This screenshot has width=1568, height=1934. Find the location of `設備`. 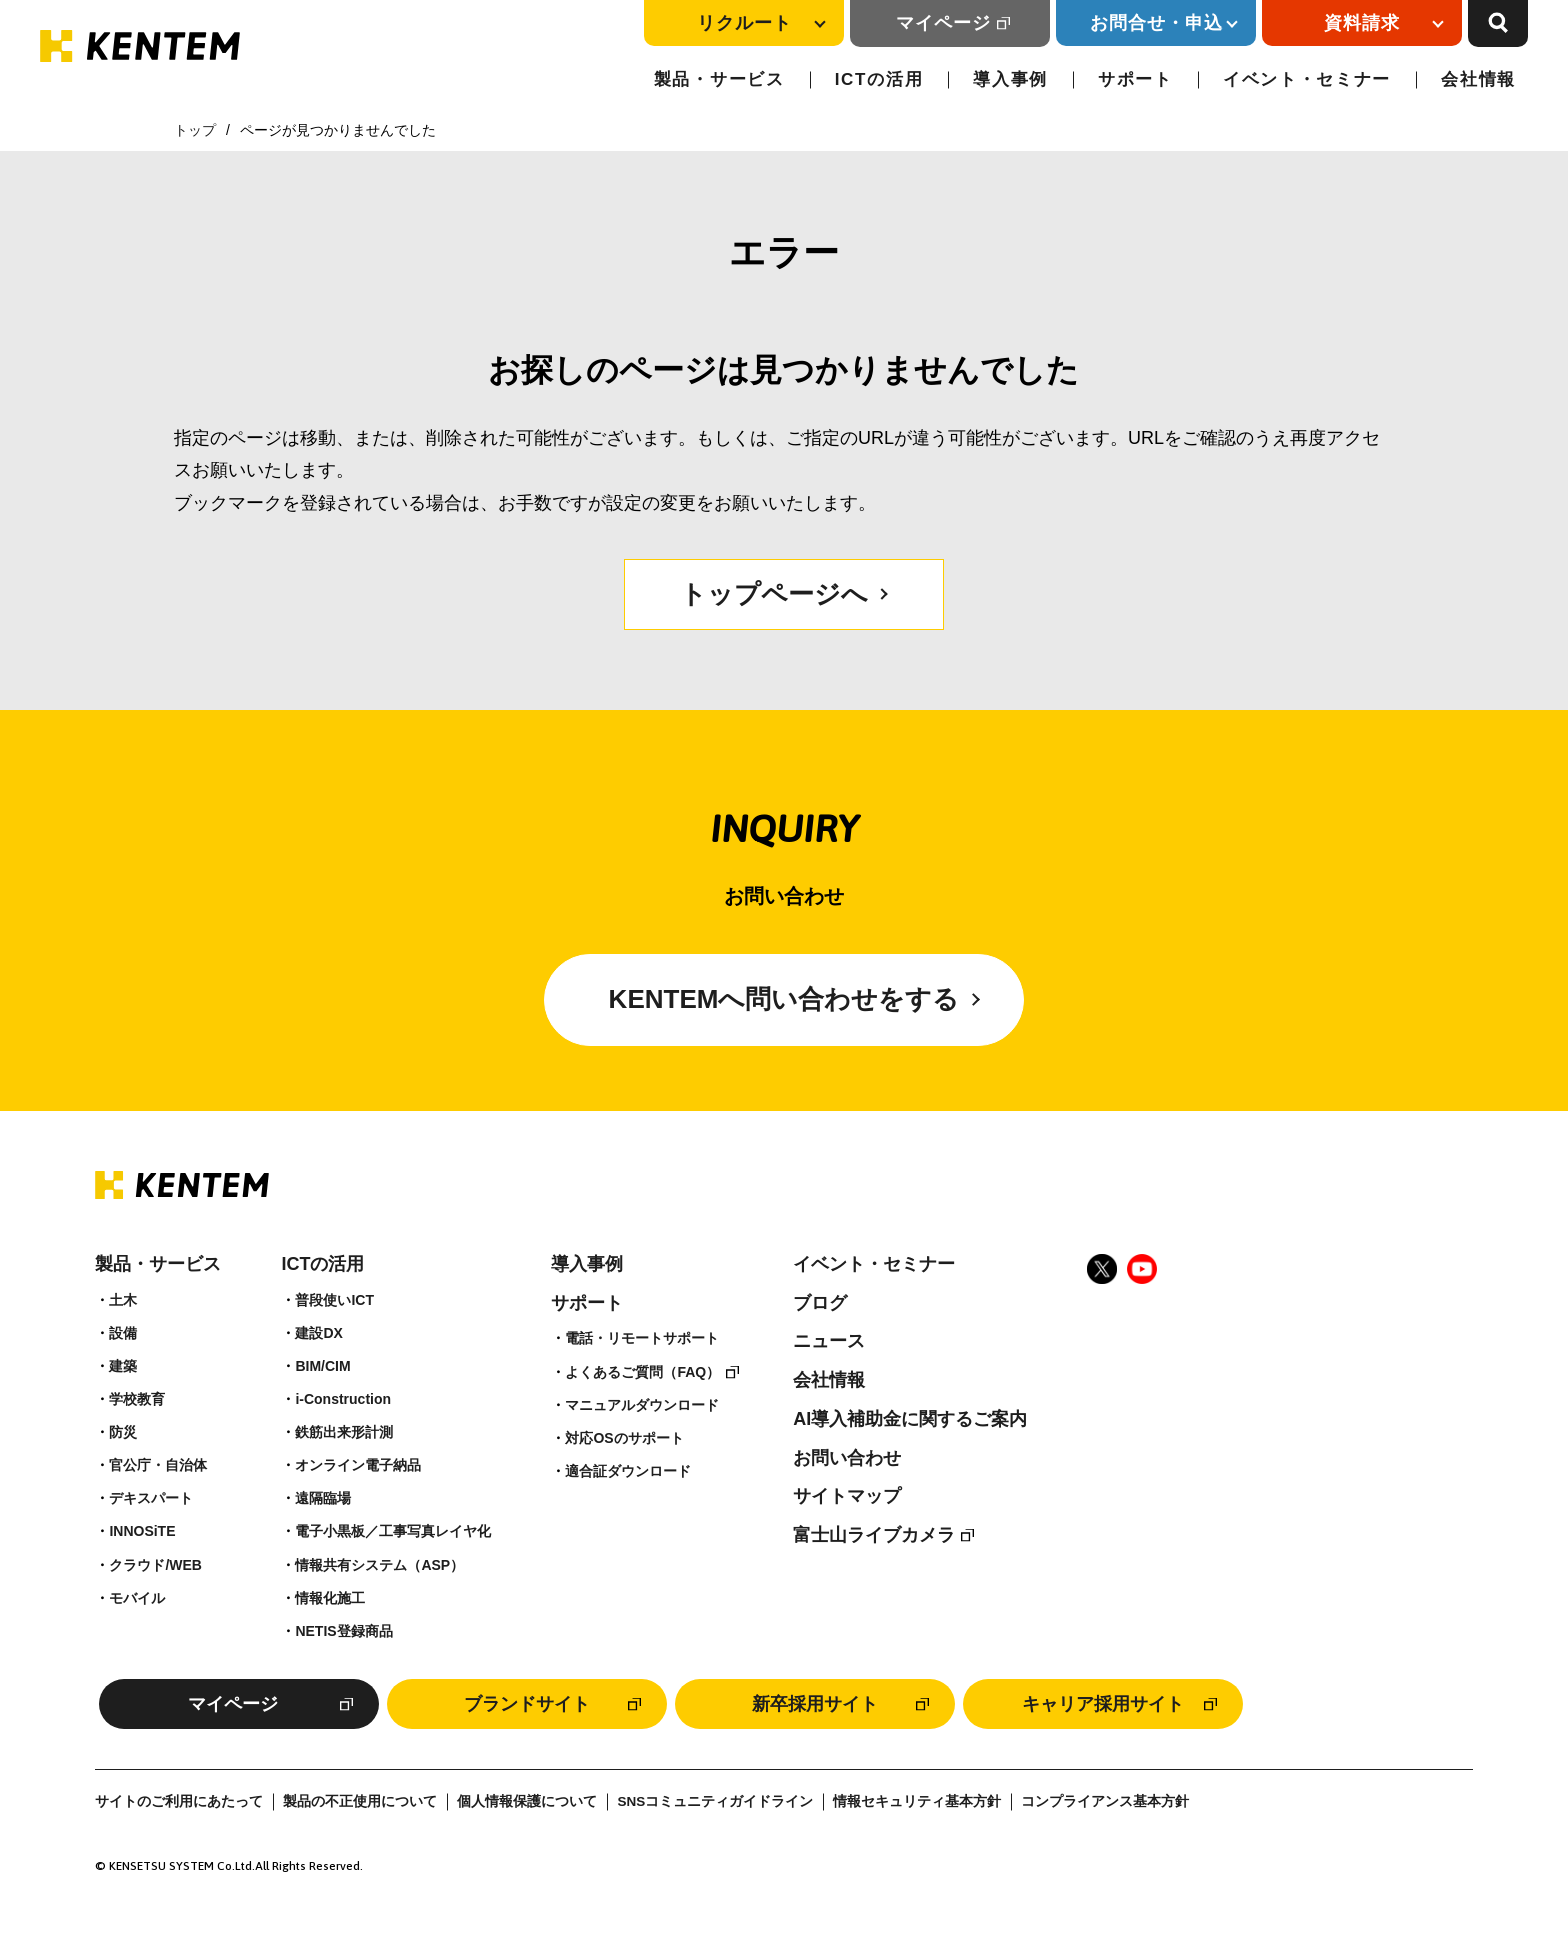

設備 is located at coordinates (123, 1333).